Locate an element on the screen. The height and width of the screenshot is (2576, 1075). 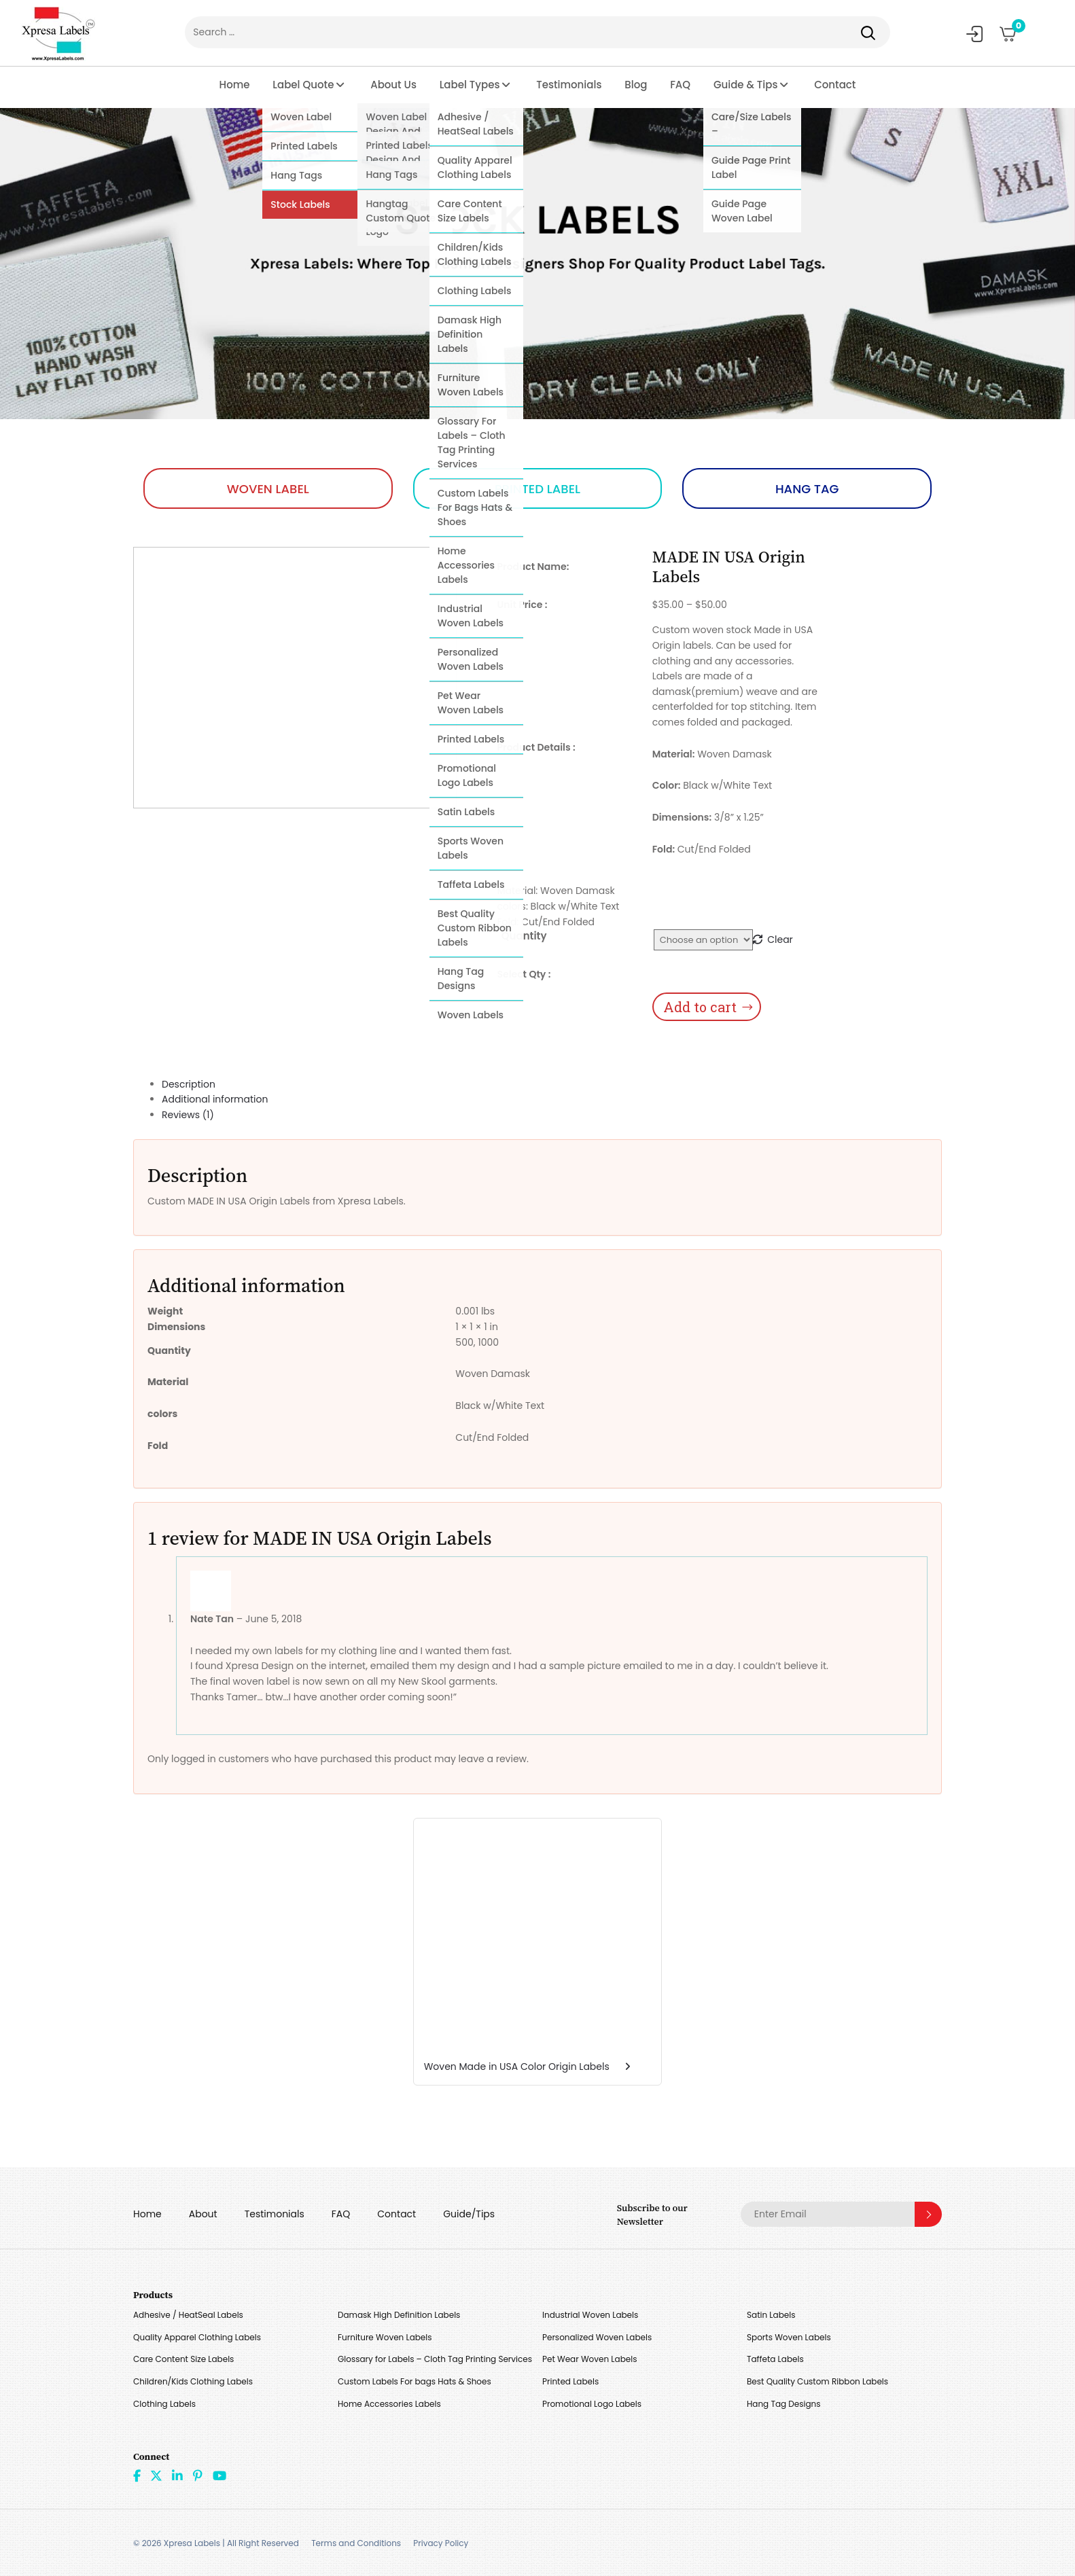
linkdin is located at coordinates (177, 2475).